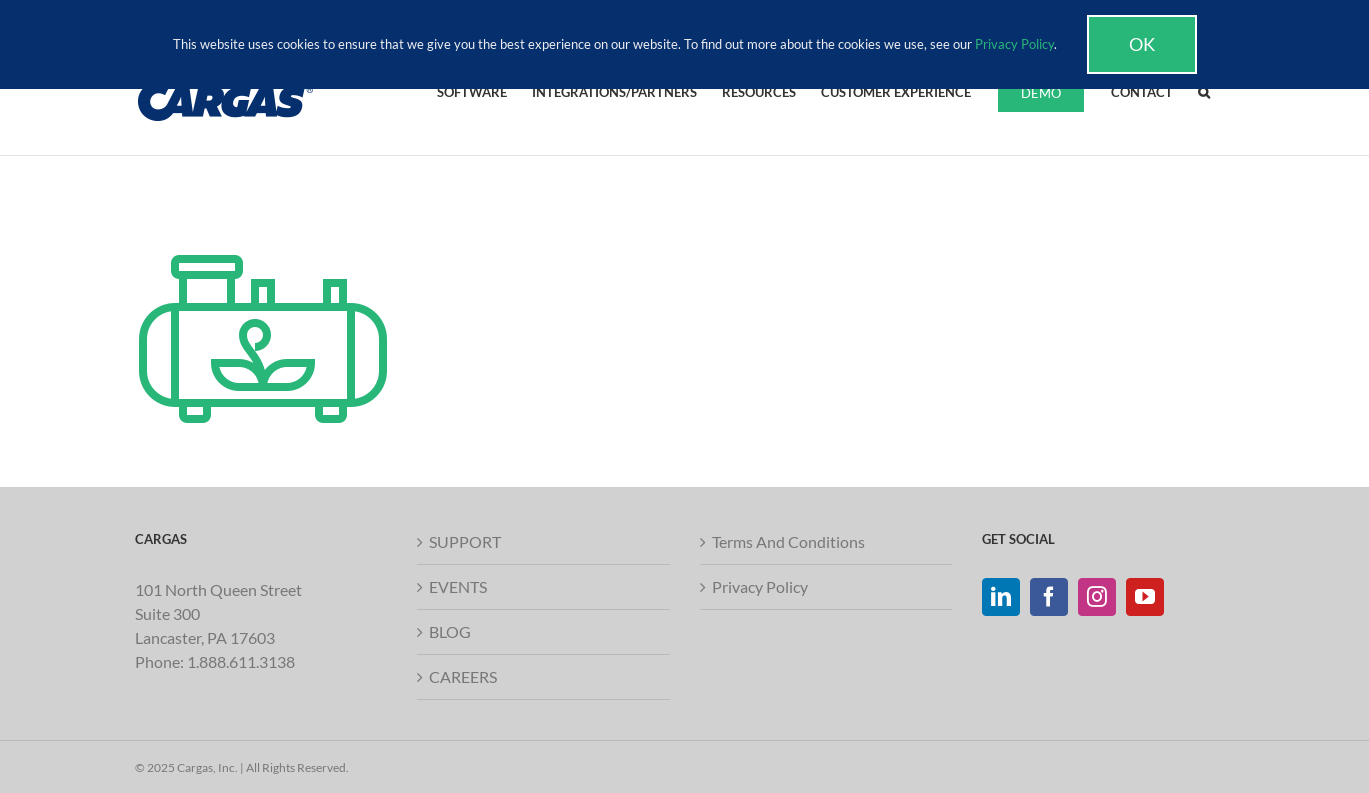 The height and width of the screenshot is (793, 1369). Describe the element at coordinates (760, 586) in the screenshot. I see `Privacy Policy` at that location.